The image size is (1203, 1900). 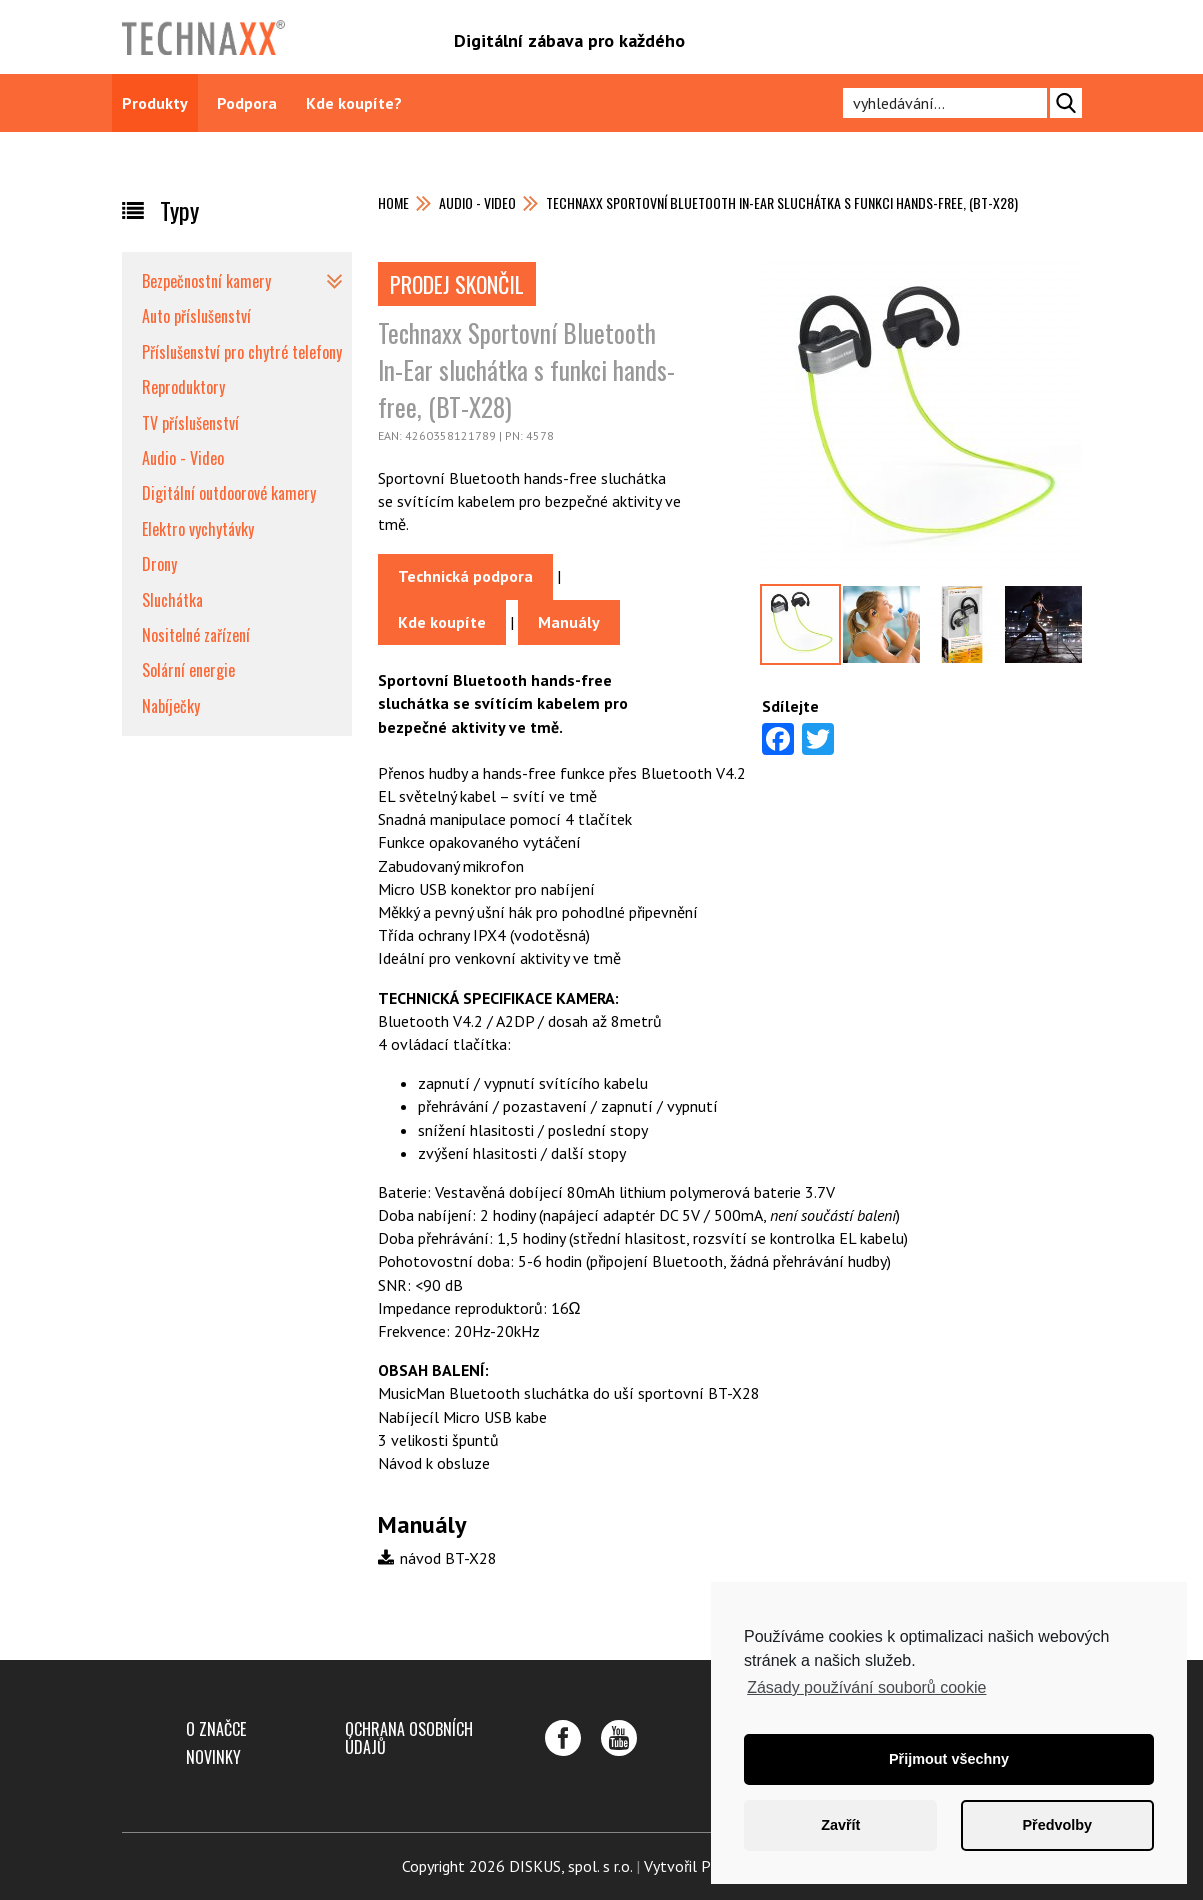 I want to click on Přijmout všechny [button], so click(x=949, y=1759).